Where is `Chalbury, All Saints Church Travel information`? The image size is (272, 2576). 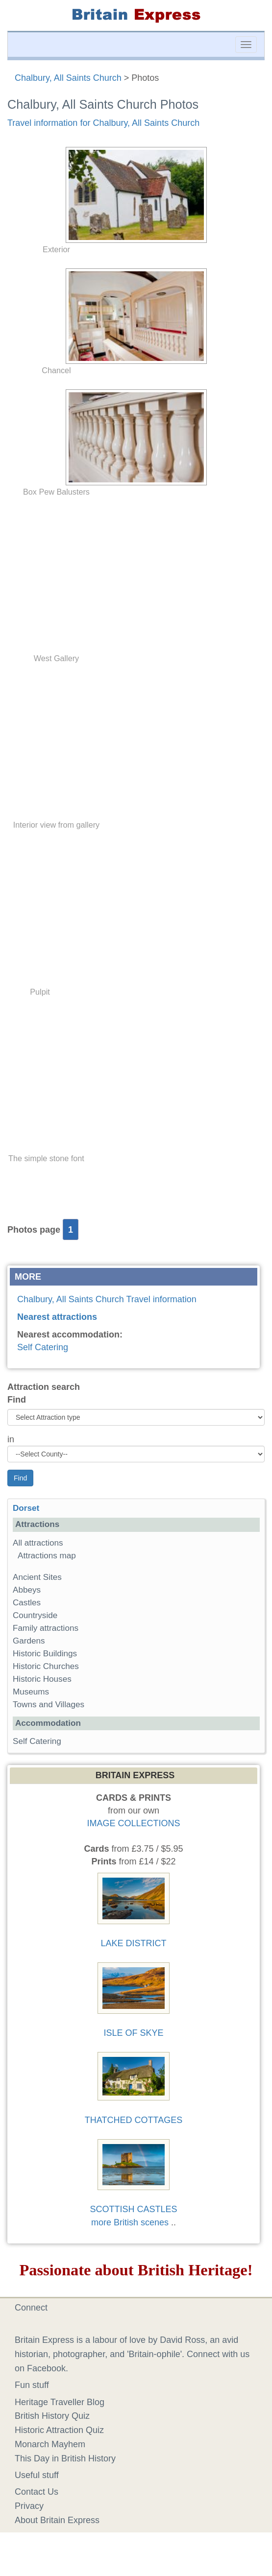
Chalbury, All Saints Church Travel information is located at coordinates (107, 1299).